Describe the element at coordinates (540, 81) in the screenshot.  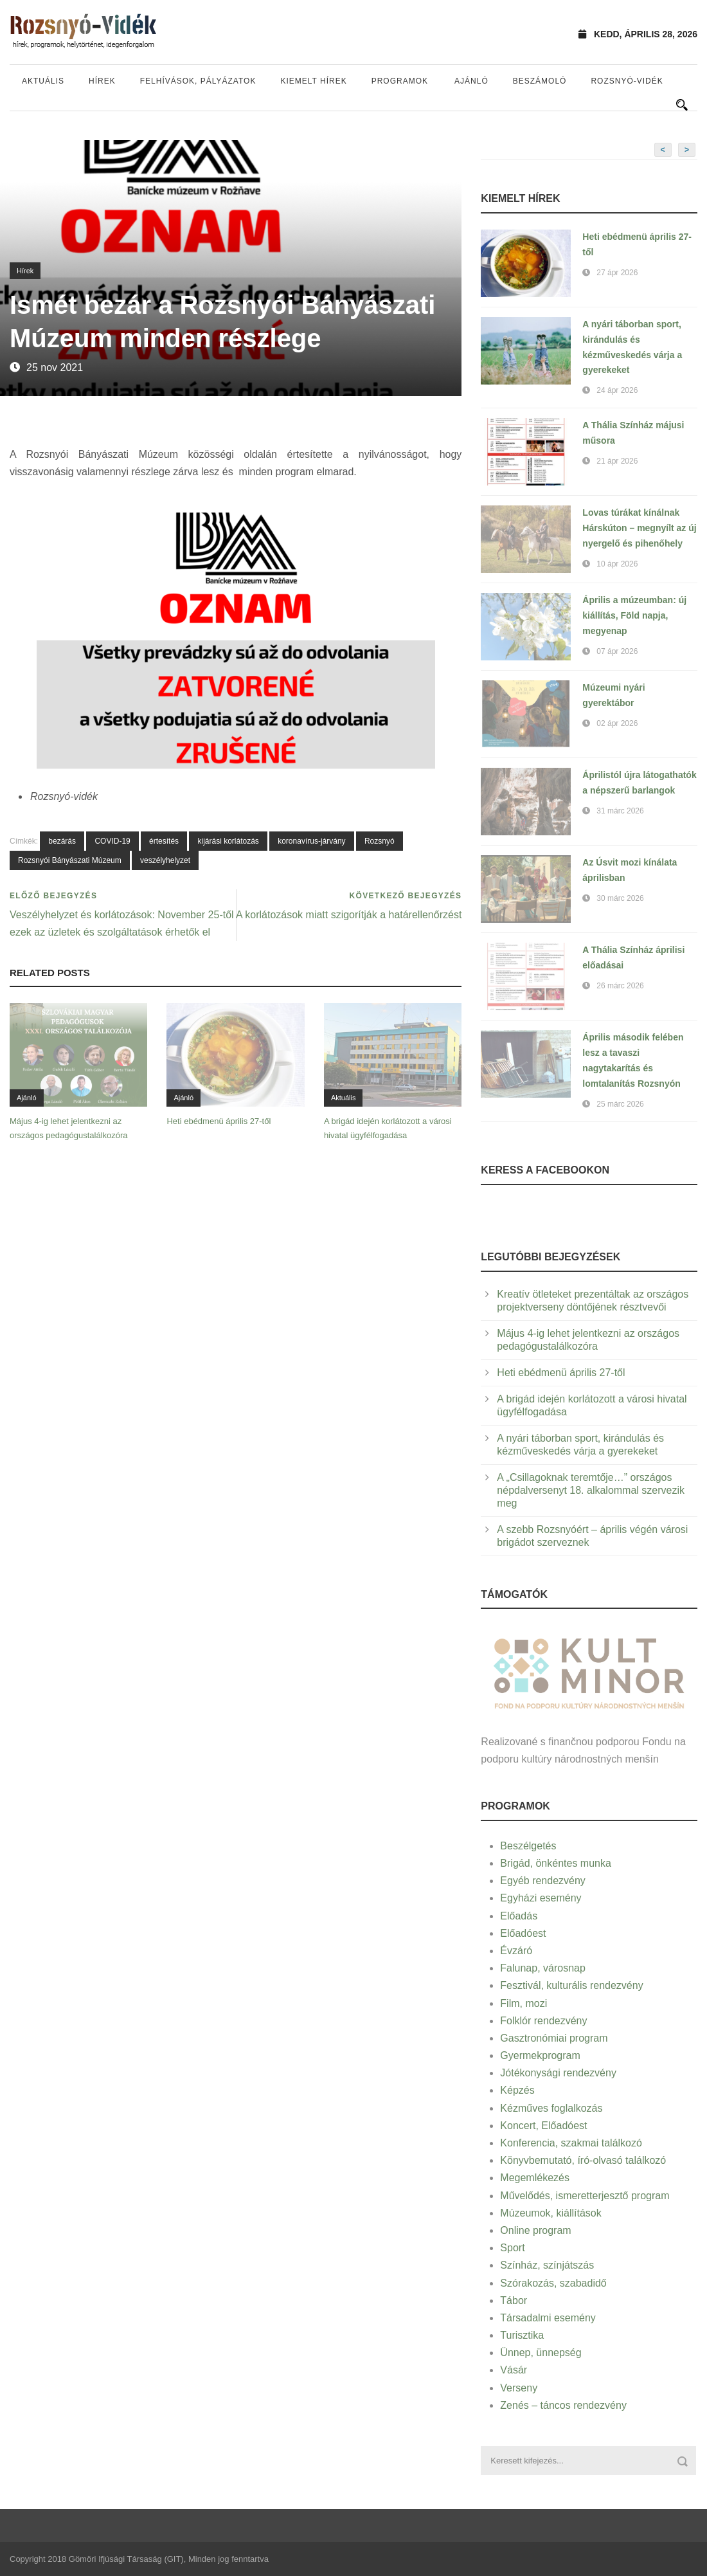
I see `Beszámoló` at that location.